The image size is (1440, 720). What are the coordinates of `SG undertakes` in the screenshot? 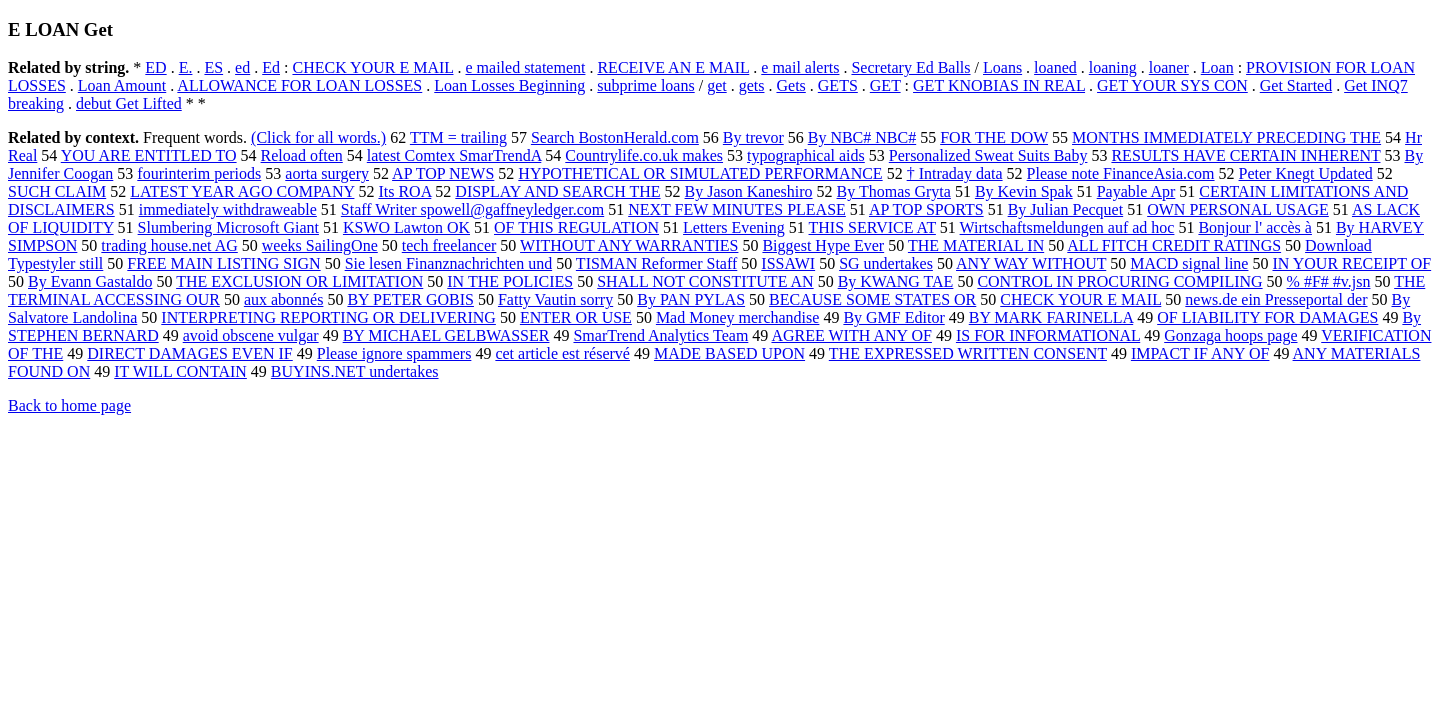 It's located at (886, 263).